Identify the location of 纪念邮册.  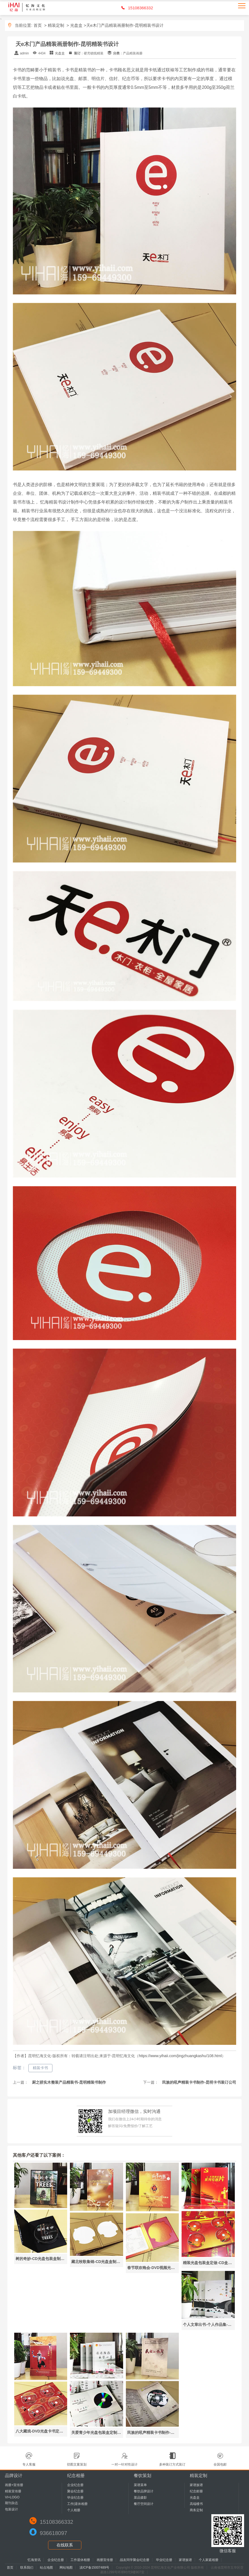
(196, 2491).